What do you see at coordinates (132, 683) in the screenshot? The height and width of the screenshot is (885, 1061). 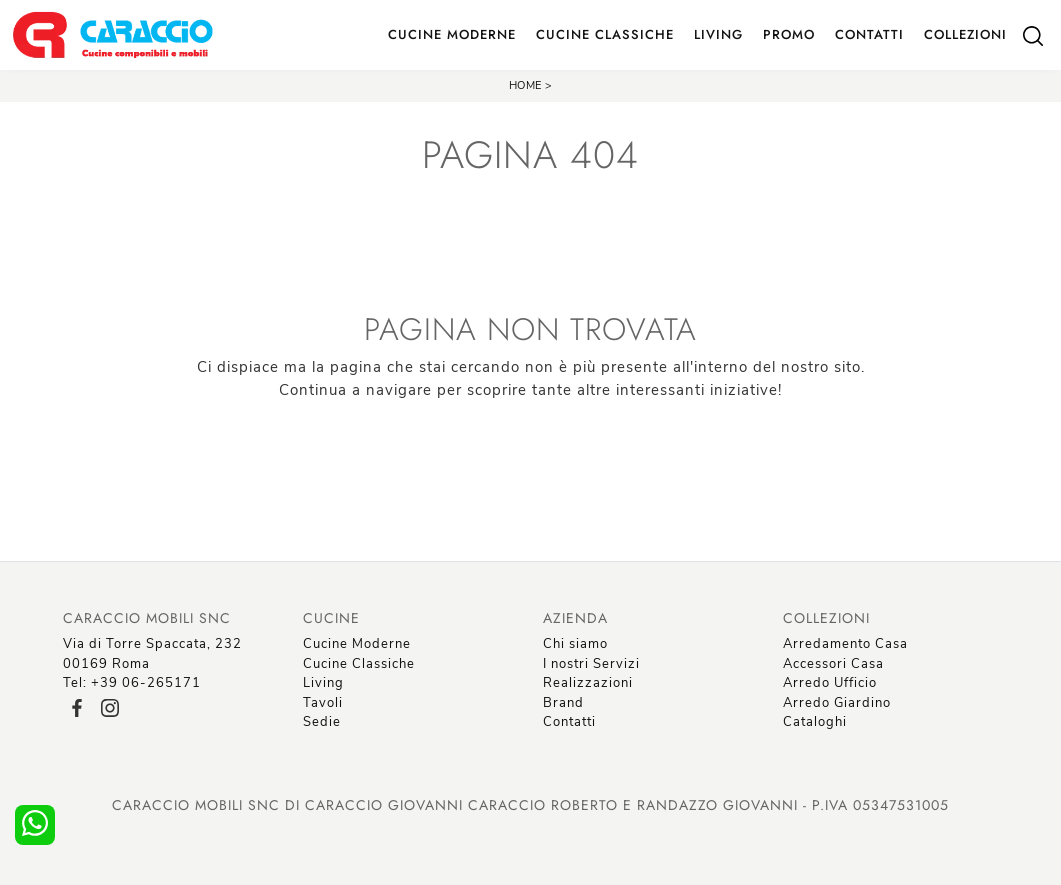 I see `Tel: +39 06-265171` at bounding box center [132, 683].